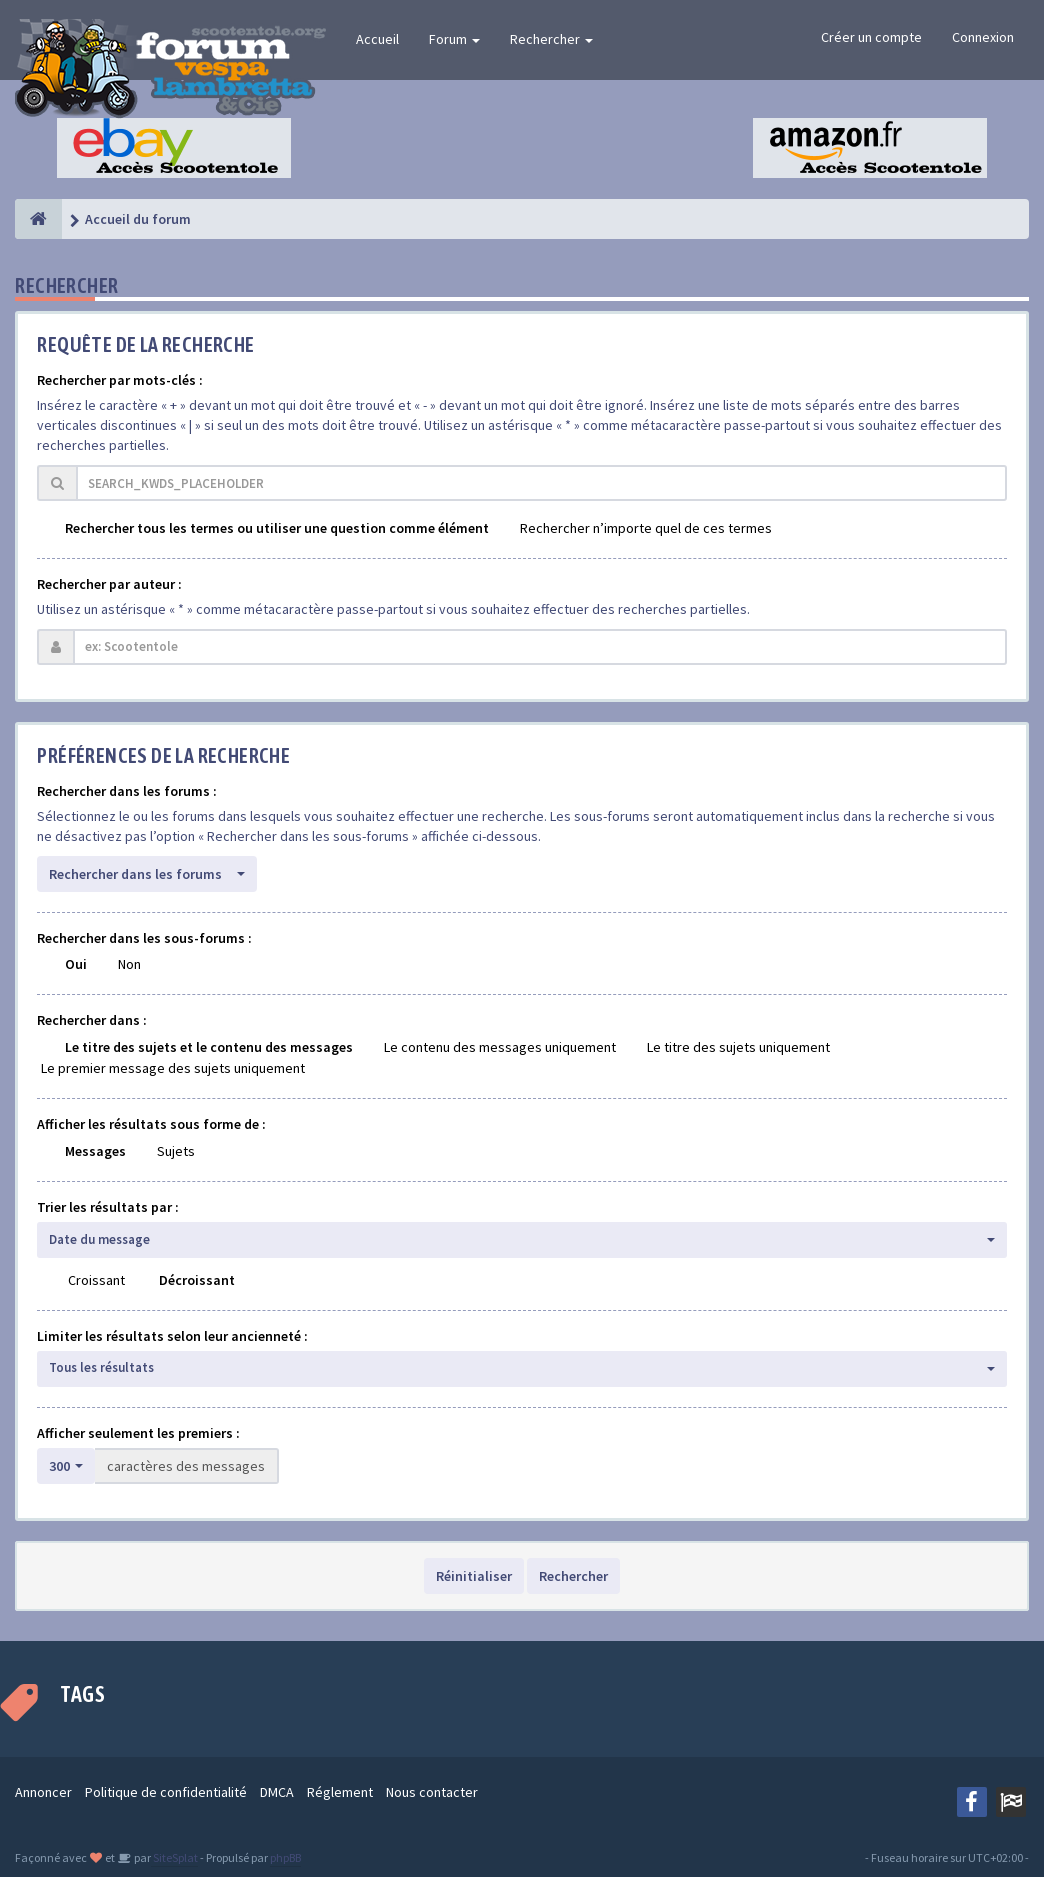 Image resolution: width=1044 pixels, height=1877 pixels. What do you see at coordinates (209, 1047) in the screenshot?
I see `Le titre des sujets et le contenu des messages` at bounding box center [209, 1047].